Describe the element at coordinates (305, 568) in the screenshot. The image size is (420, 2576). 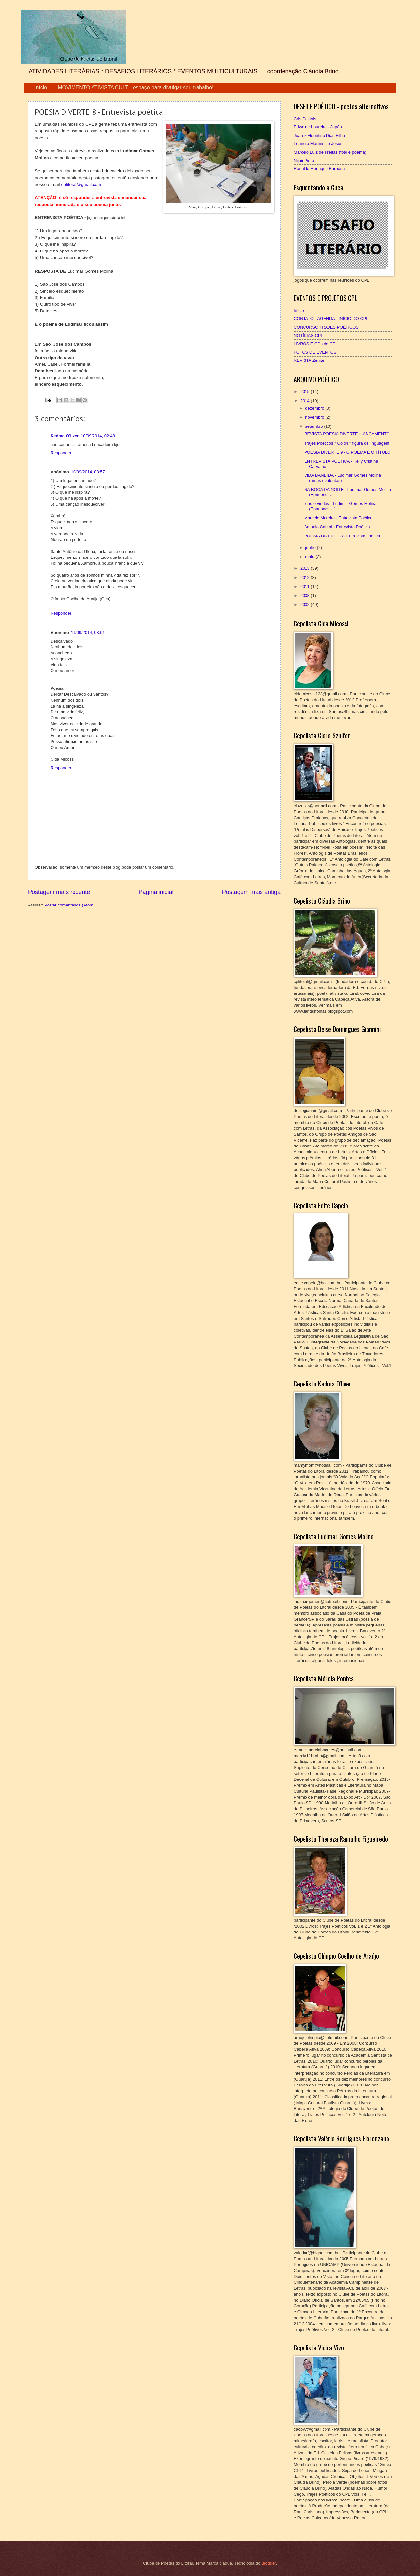
I see `2013` at that location.